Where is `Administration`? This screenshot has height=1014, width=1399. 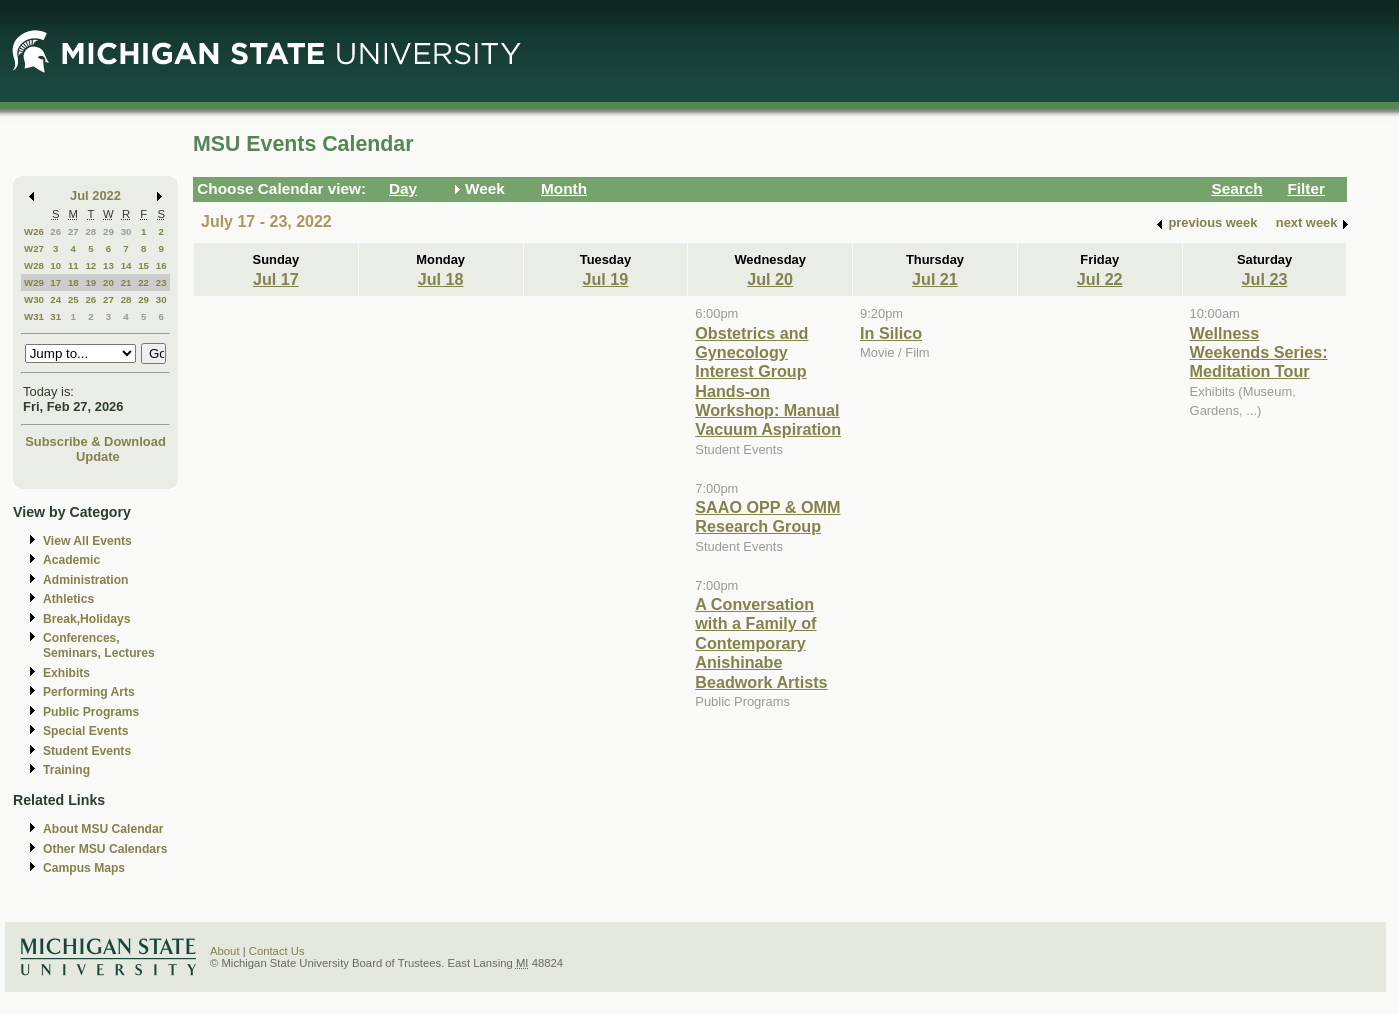
Administration is located at coordinates (85, 580).